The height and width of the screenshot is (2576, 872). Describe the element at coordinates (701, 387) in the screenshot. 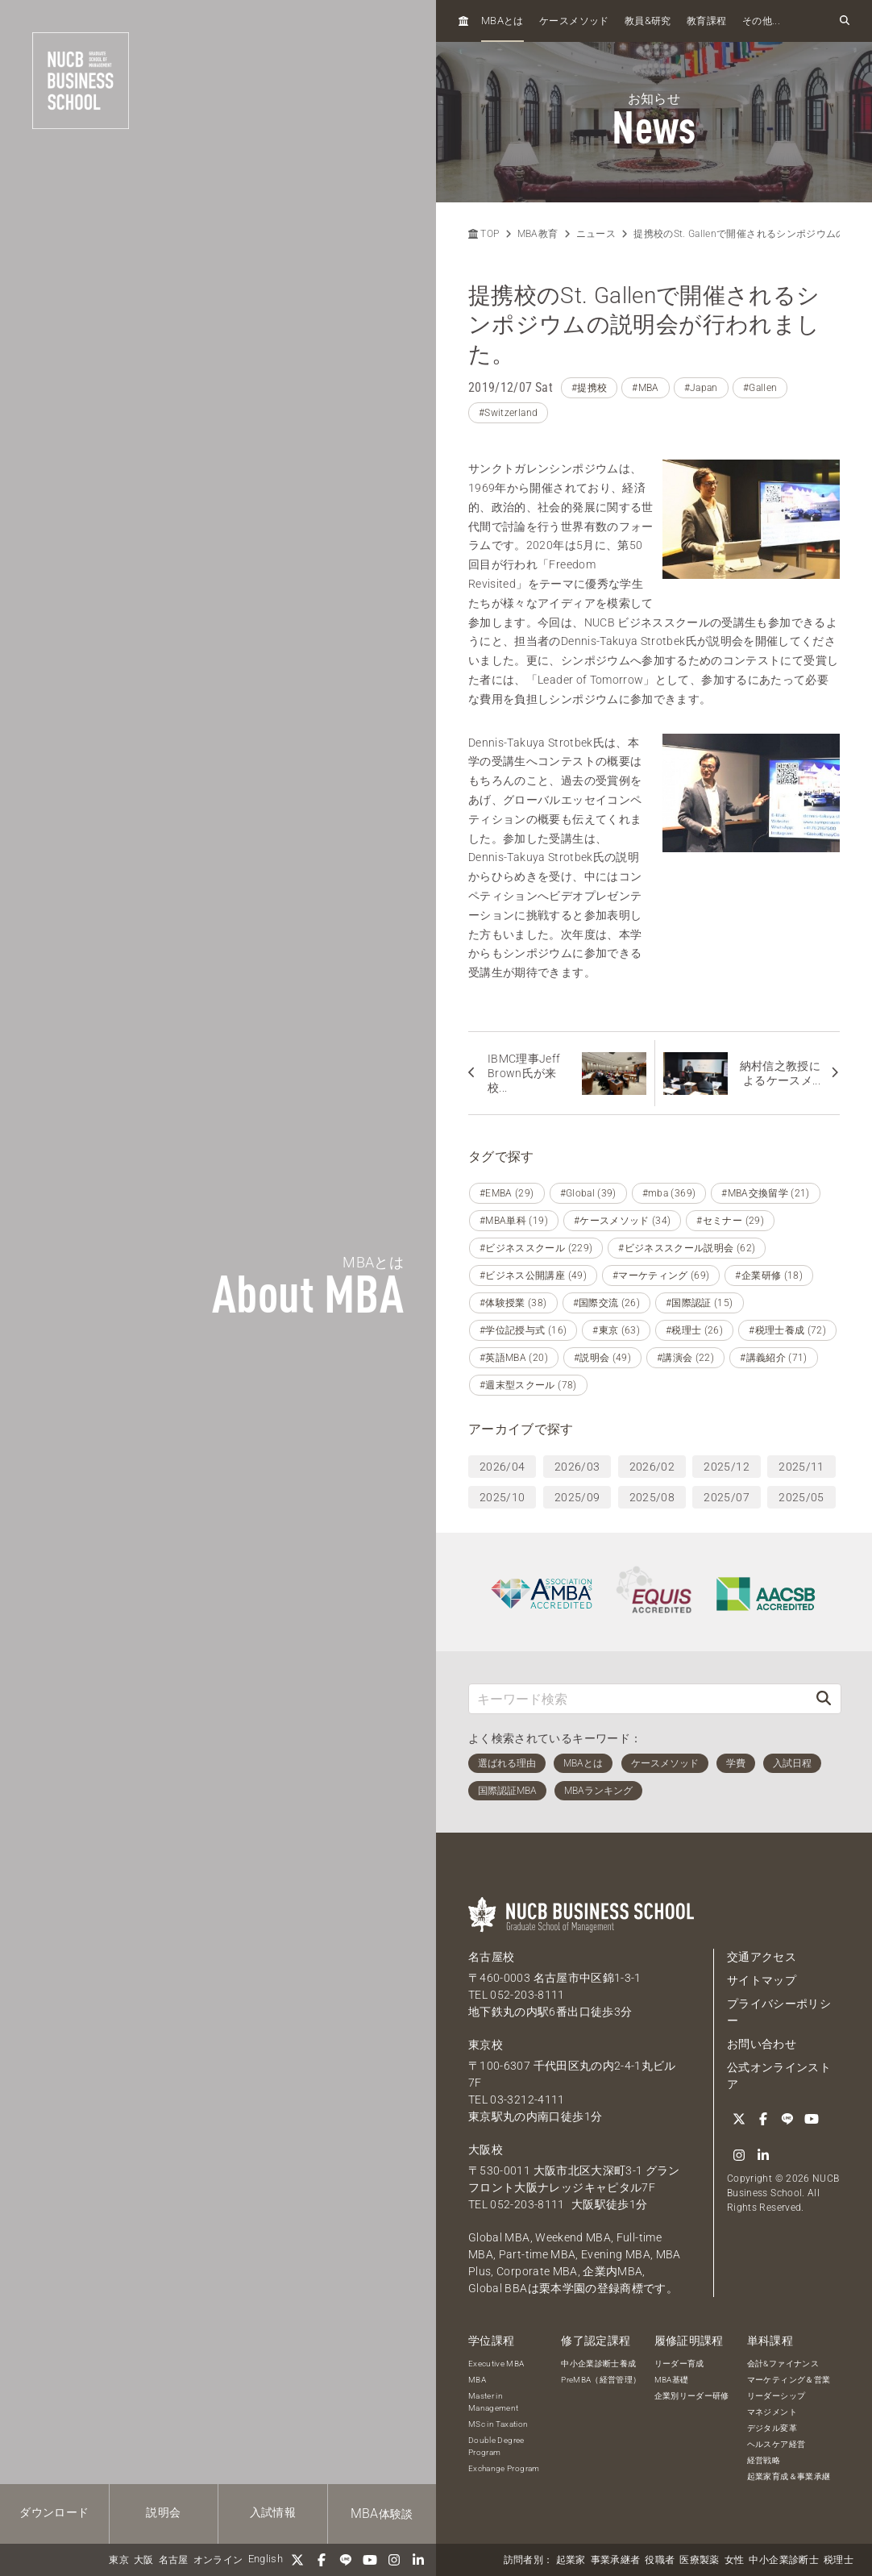

I see `#Japan` at that location.